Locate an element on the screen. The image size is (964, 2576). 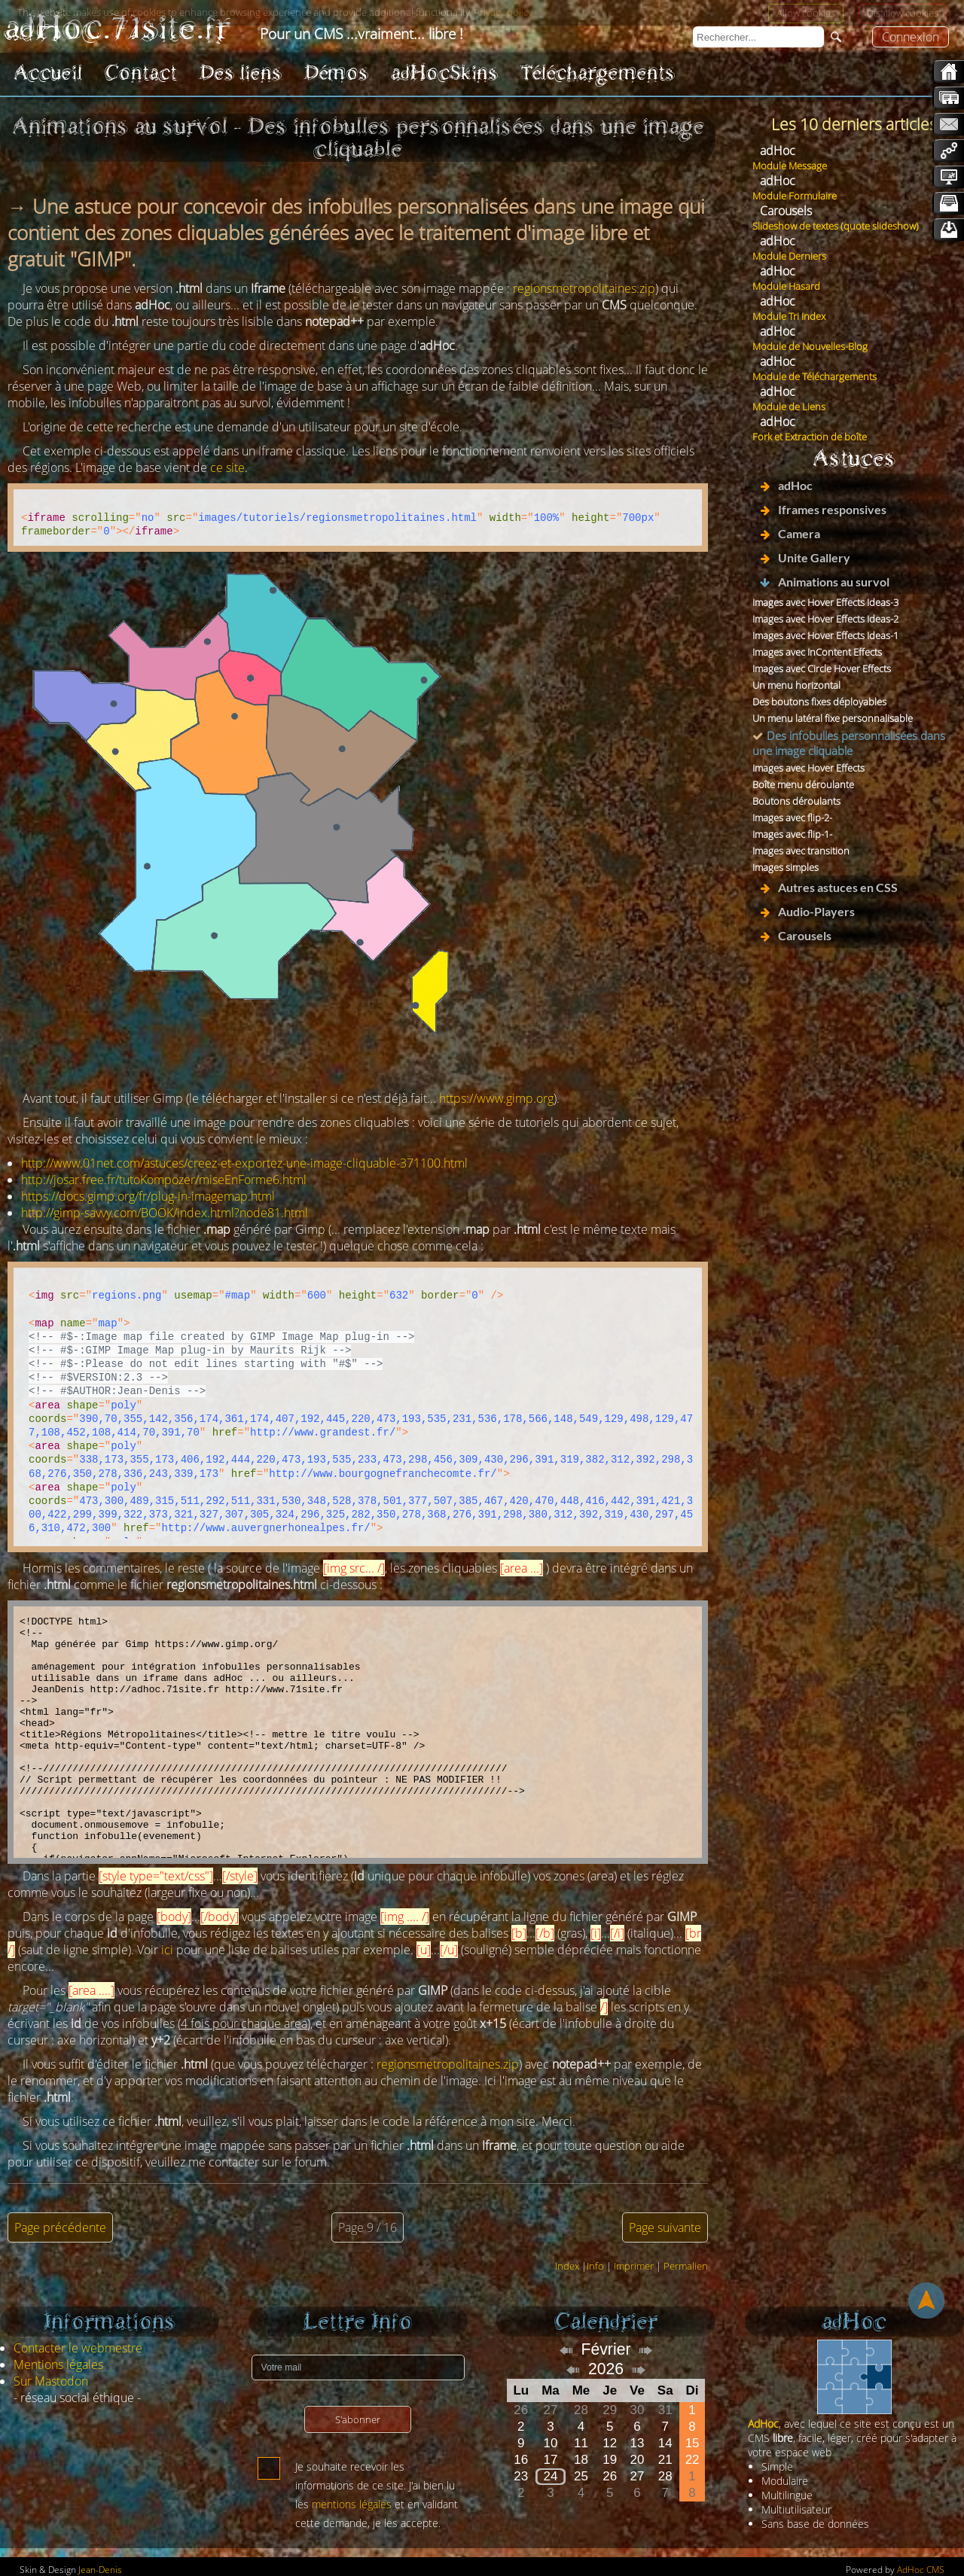
ce site is located at coordinates (227, 467).